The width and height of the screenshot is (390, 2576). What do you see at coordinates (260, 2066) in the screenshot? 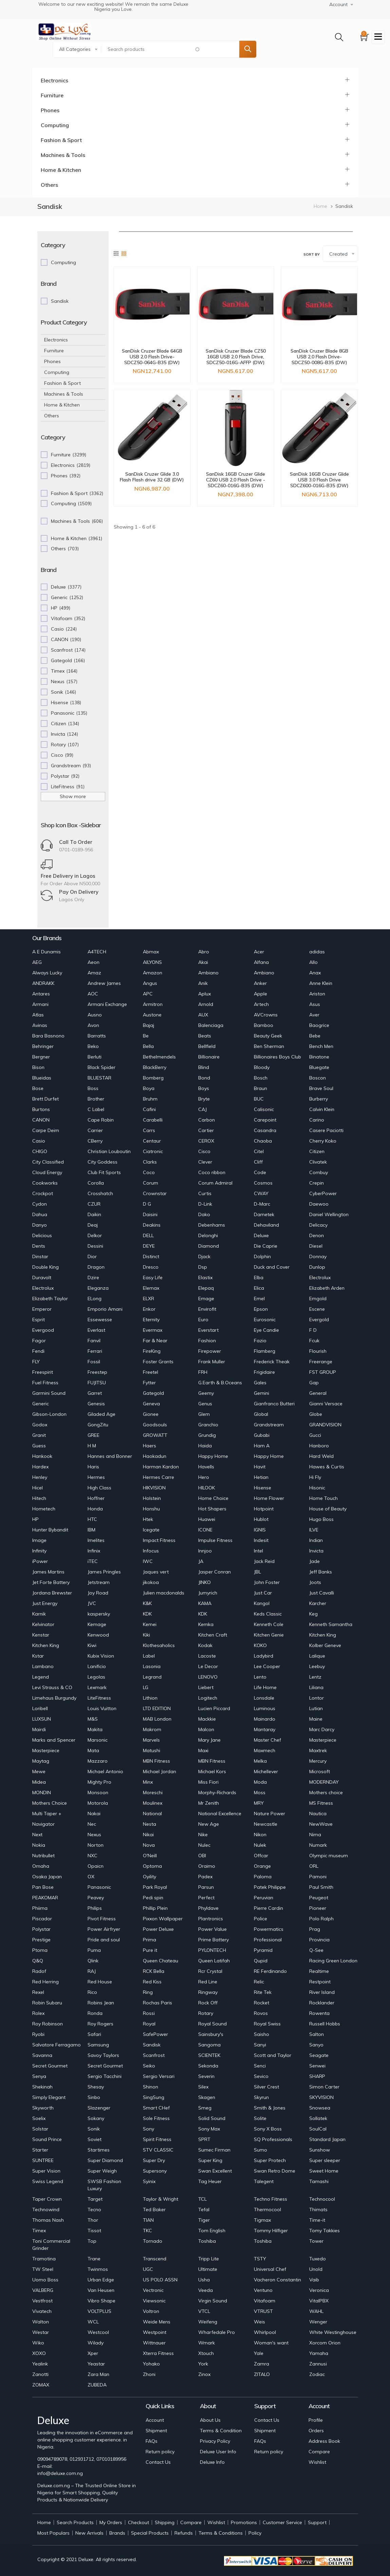
I see `Senci` at bounding box center [260, 2066].